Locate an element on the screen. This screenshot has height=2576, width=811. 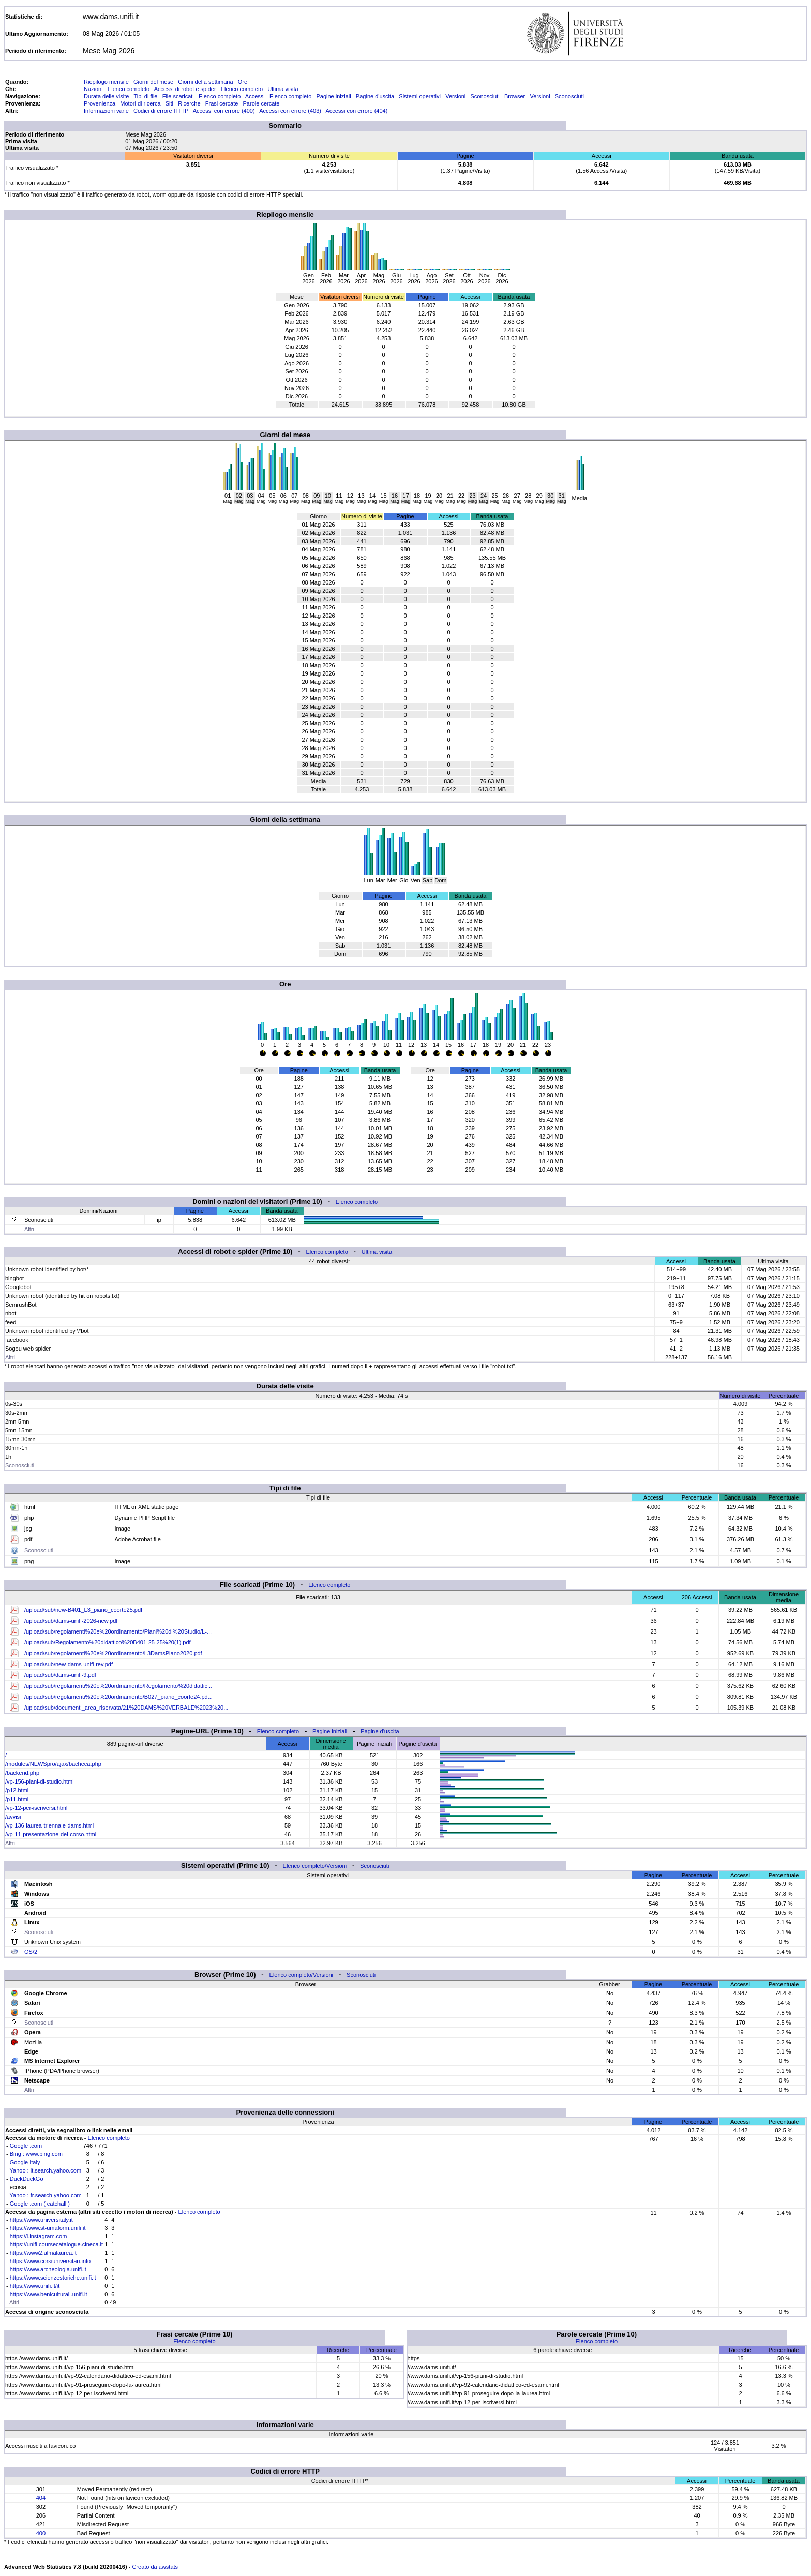
Accessi con errore (403) is located at coordinates (290, 111).